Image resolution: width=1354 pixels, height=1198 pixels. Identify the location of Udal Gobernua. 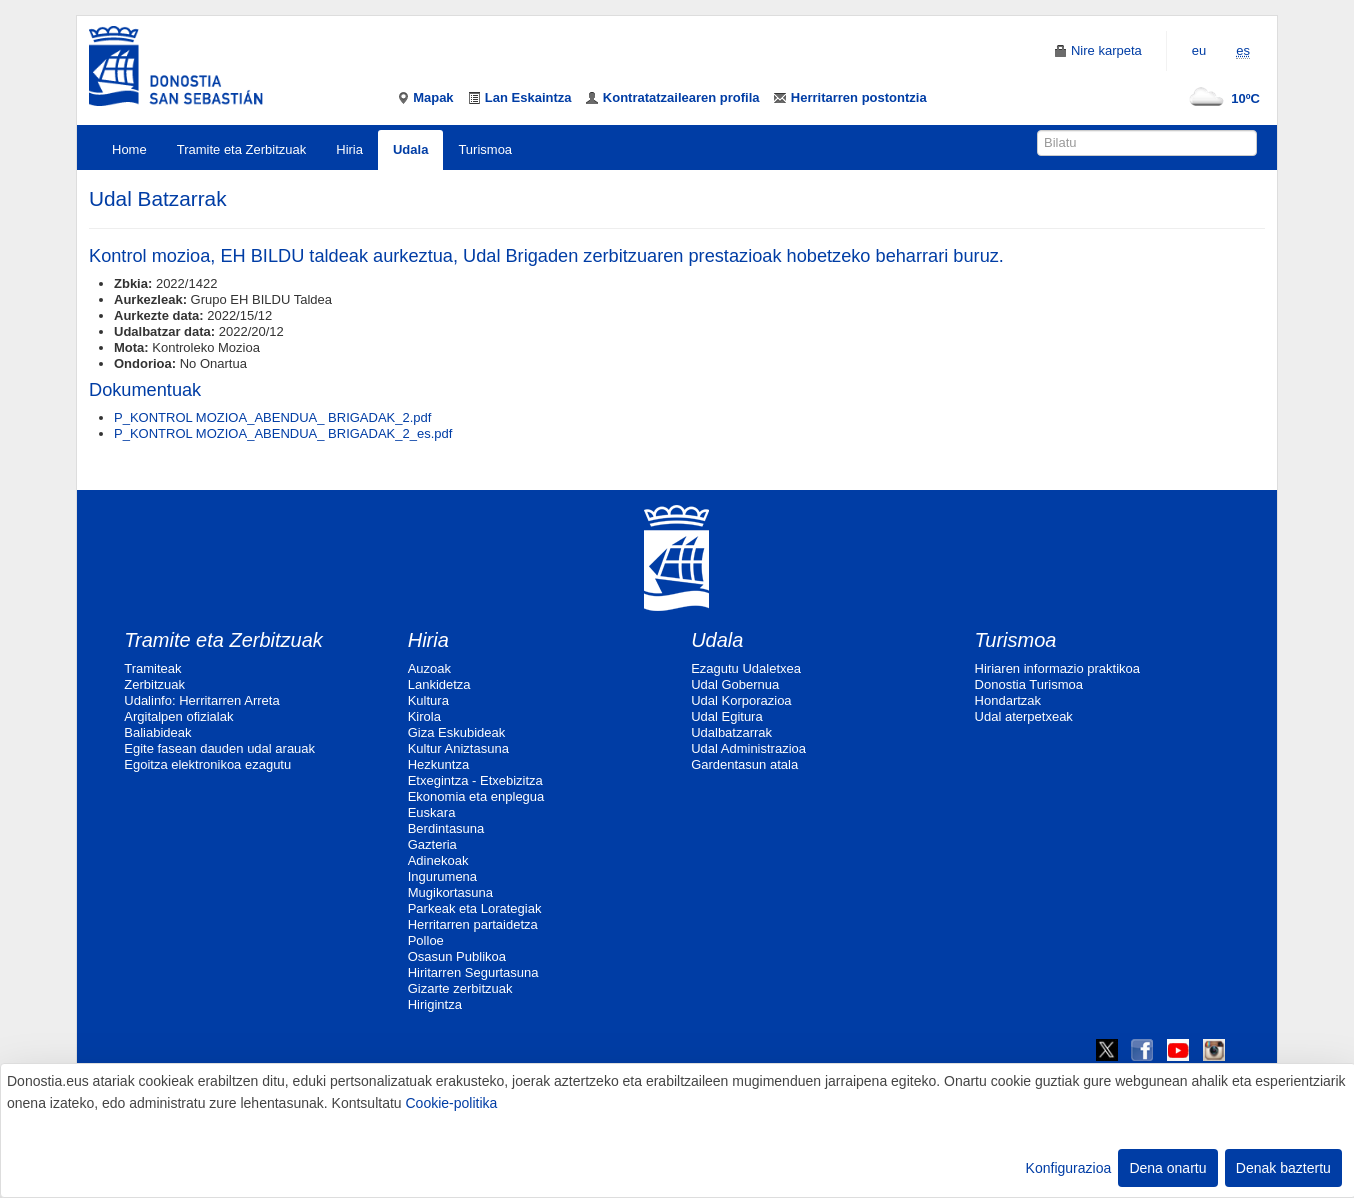
(735, 684).